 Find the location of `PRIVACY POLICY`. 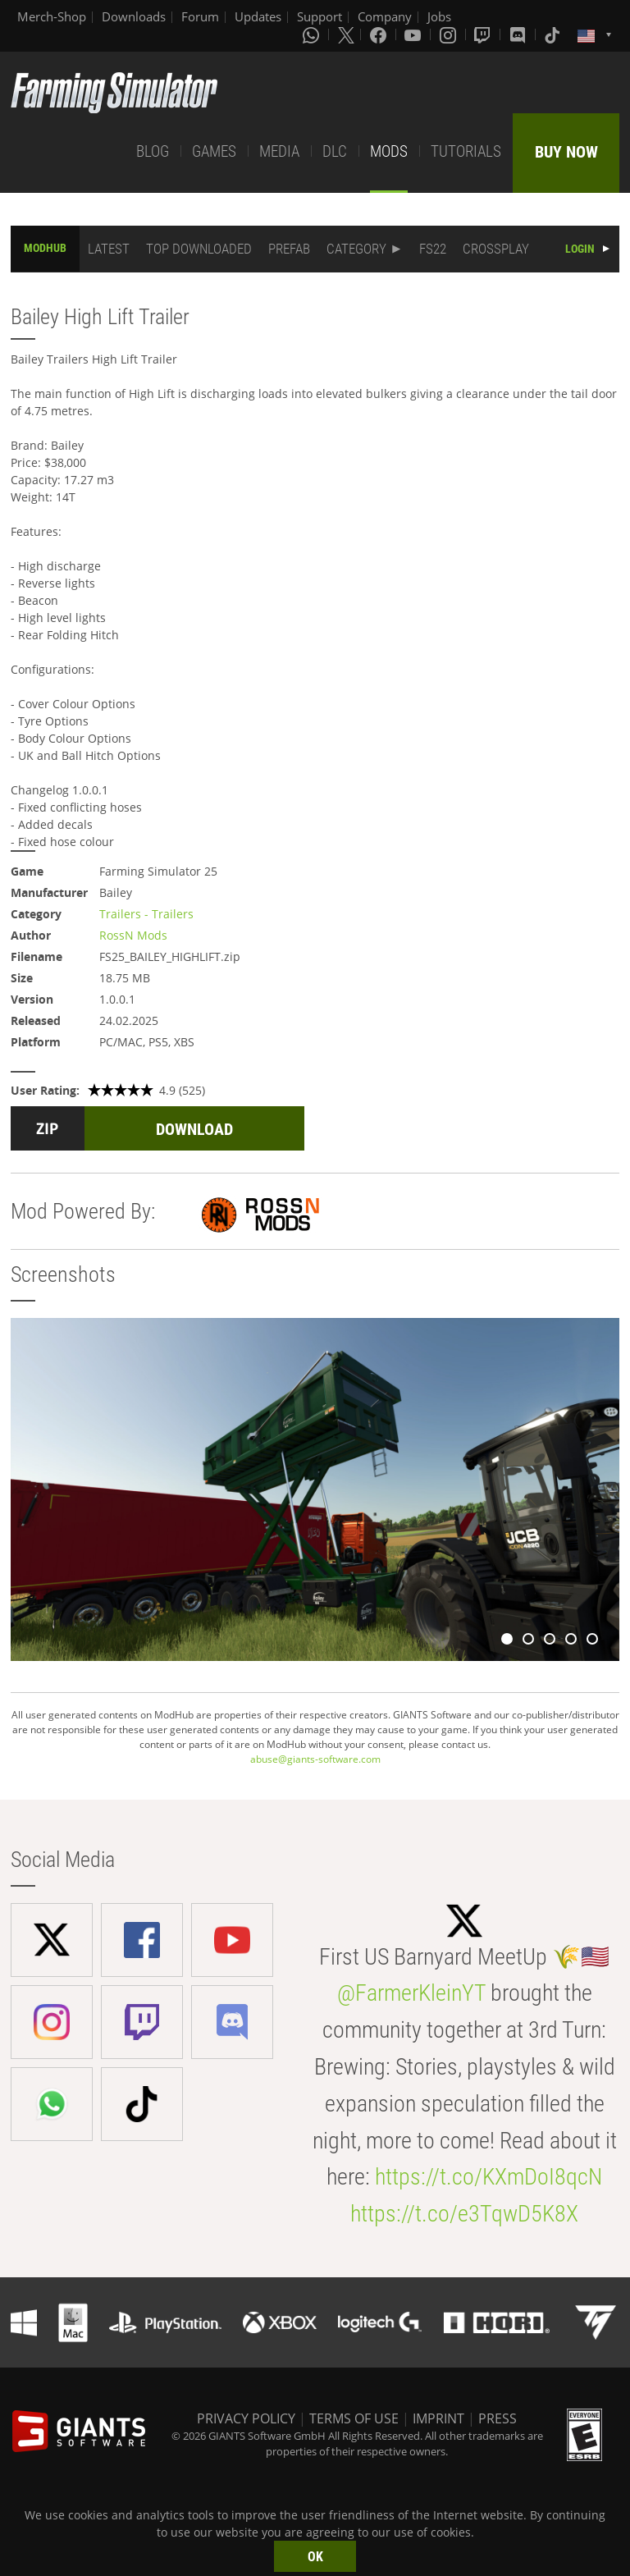

PRIVACY POLICY is located at coordinates (246, 2418).